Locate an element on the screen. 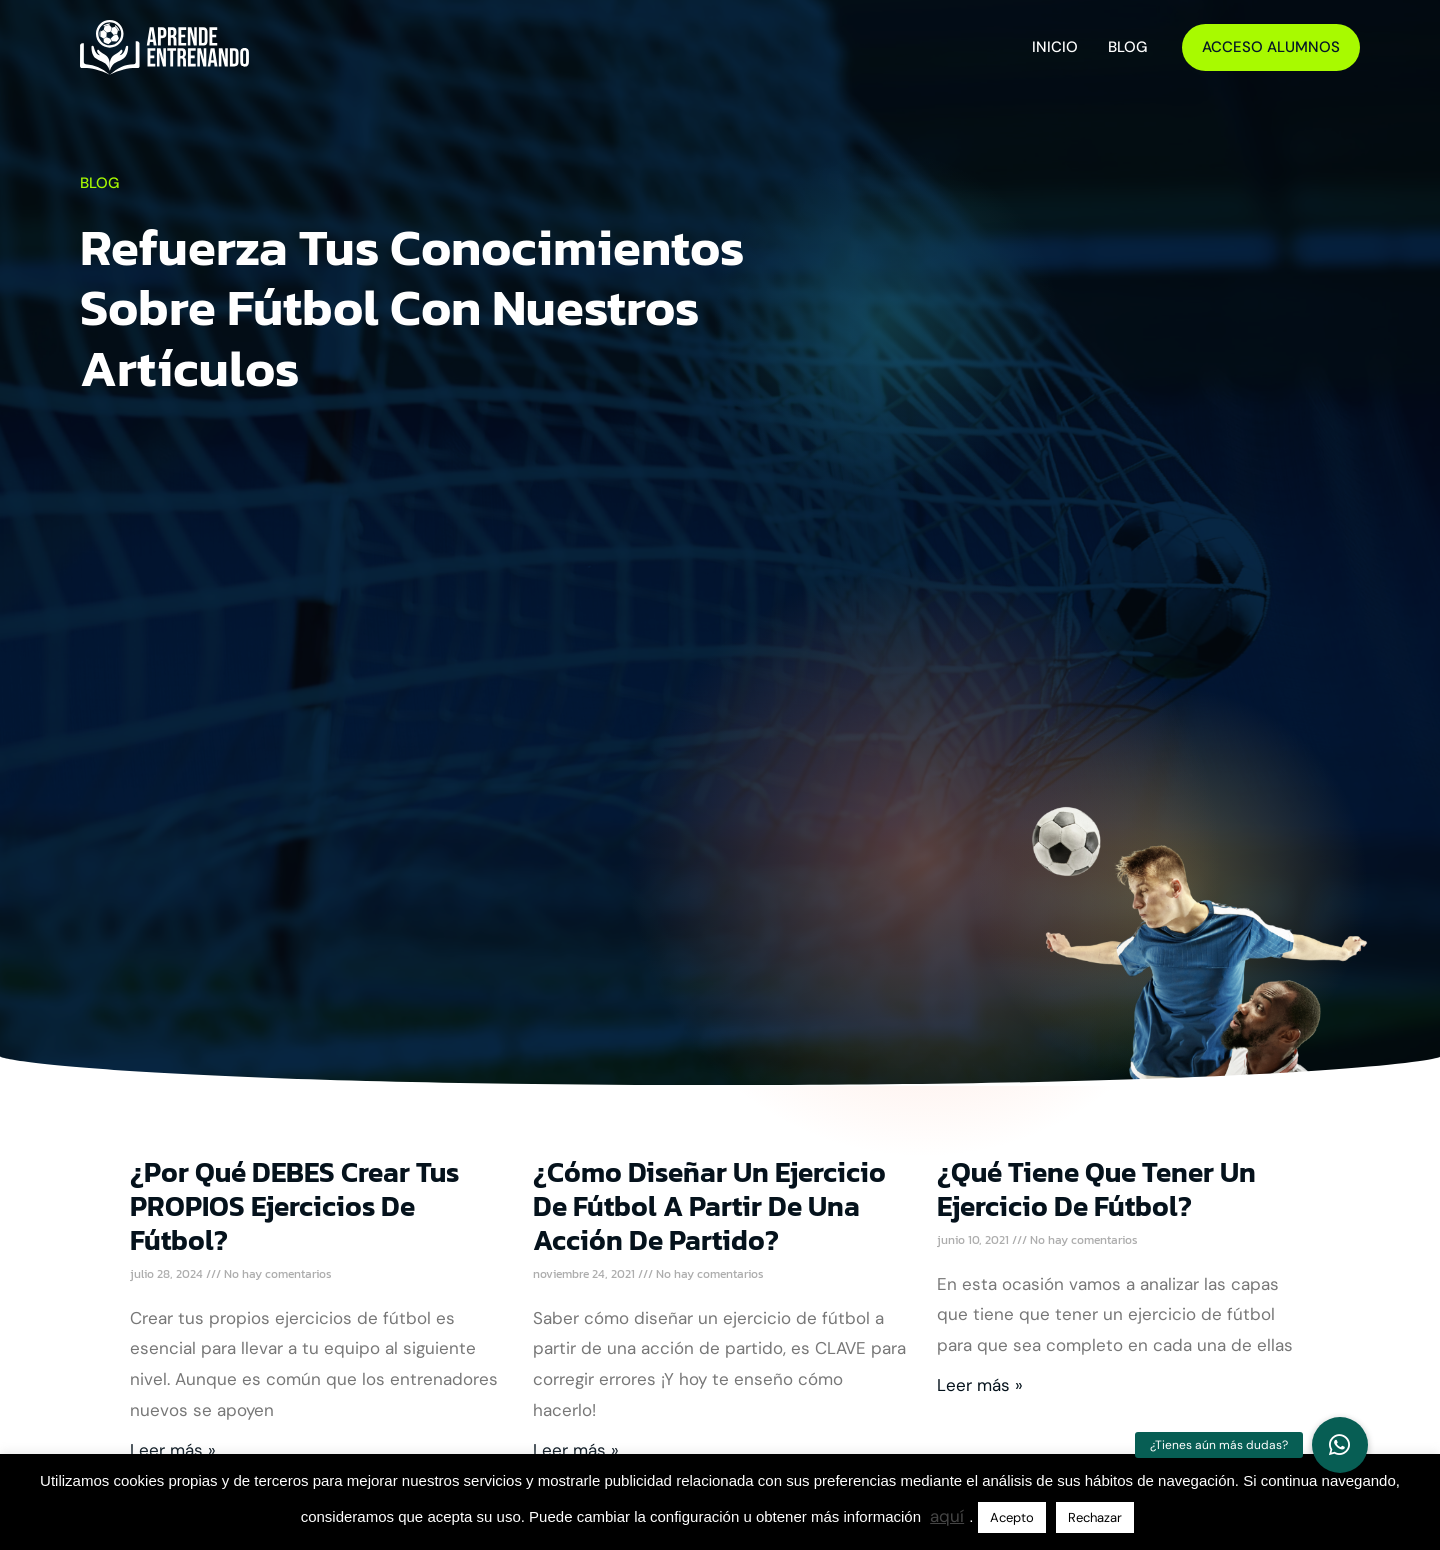 Image resolution: width=1440 pixels, height=1550 pixels. Leer más » [Más información sobre ¿Por qué DEBES crear tus PROPIOS Ejercicios de Fútbol?] is located at coordinates (173, 1450).